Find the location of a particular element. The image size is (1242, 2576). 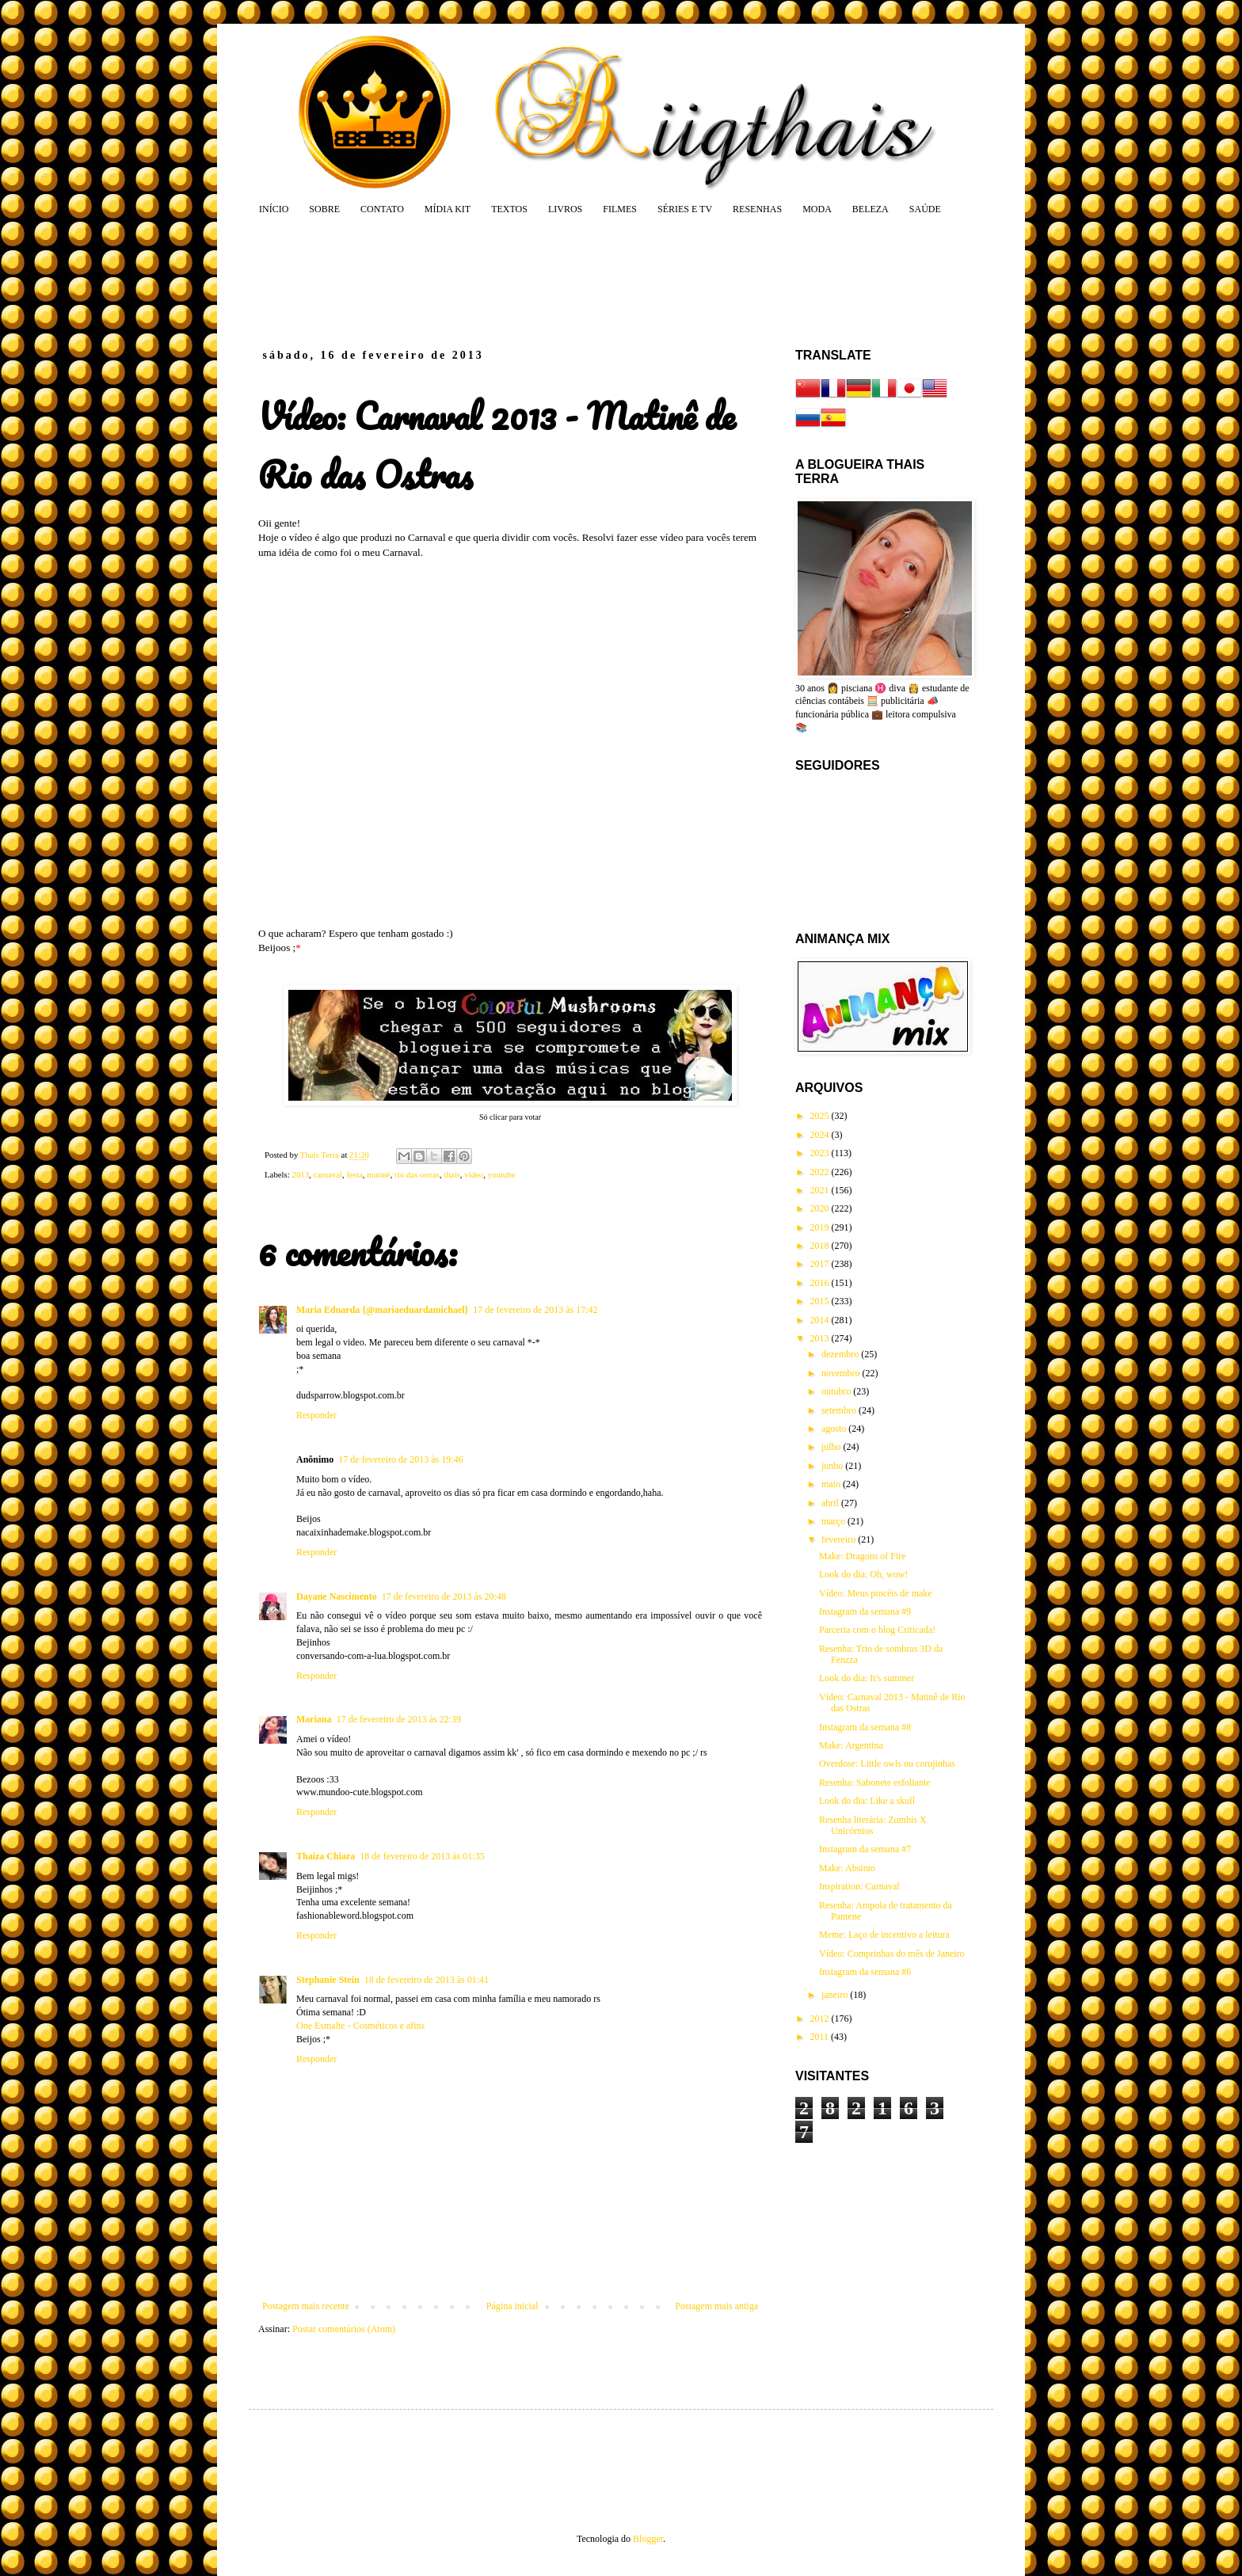

janeiro is located at coordinates (835, 1994).